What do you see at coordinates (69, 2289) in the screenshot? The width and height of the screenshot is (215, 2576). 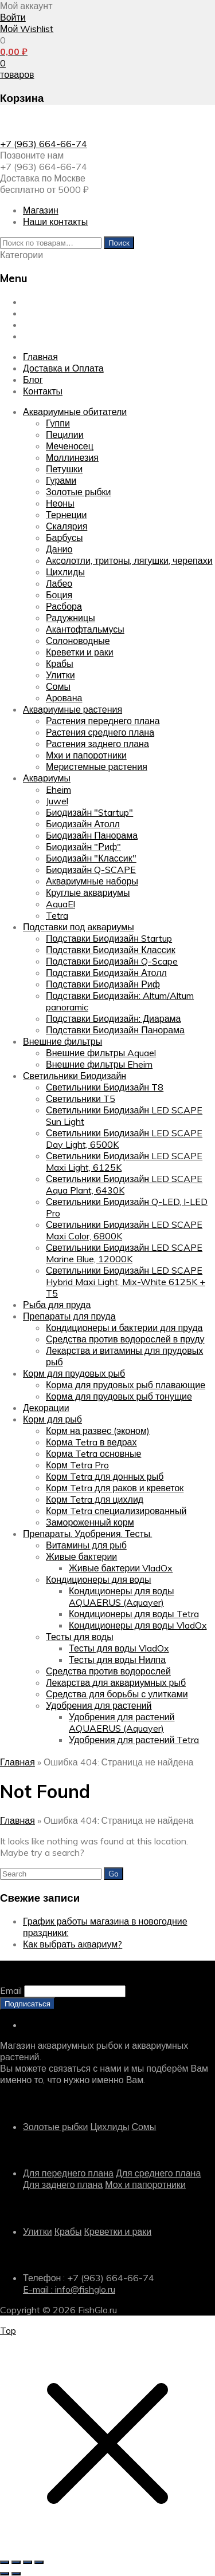 I see `E-mail : info@fishglo.ru` at bounding box center [69, 2289].